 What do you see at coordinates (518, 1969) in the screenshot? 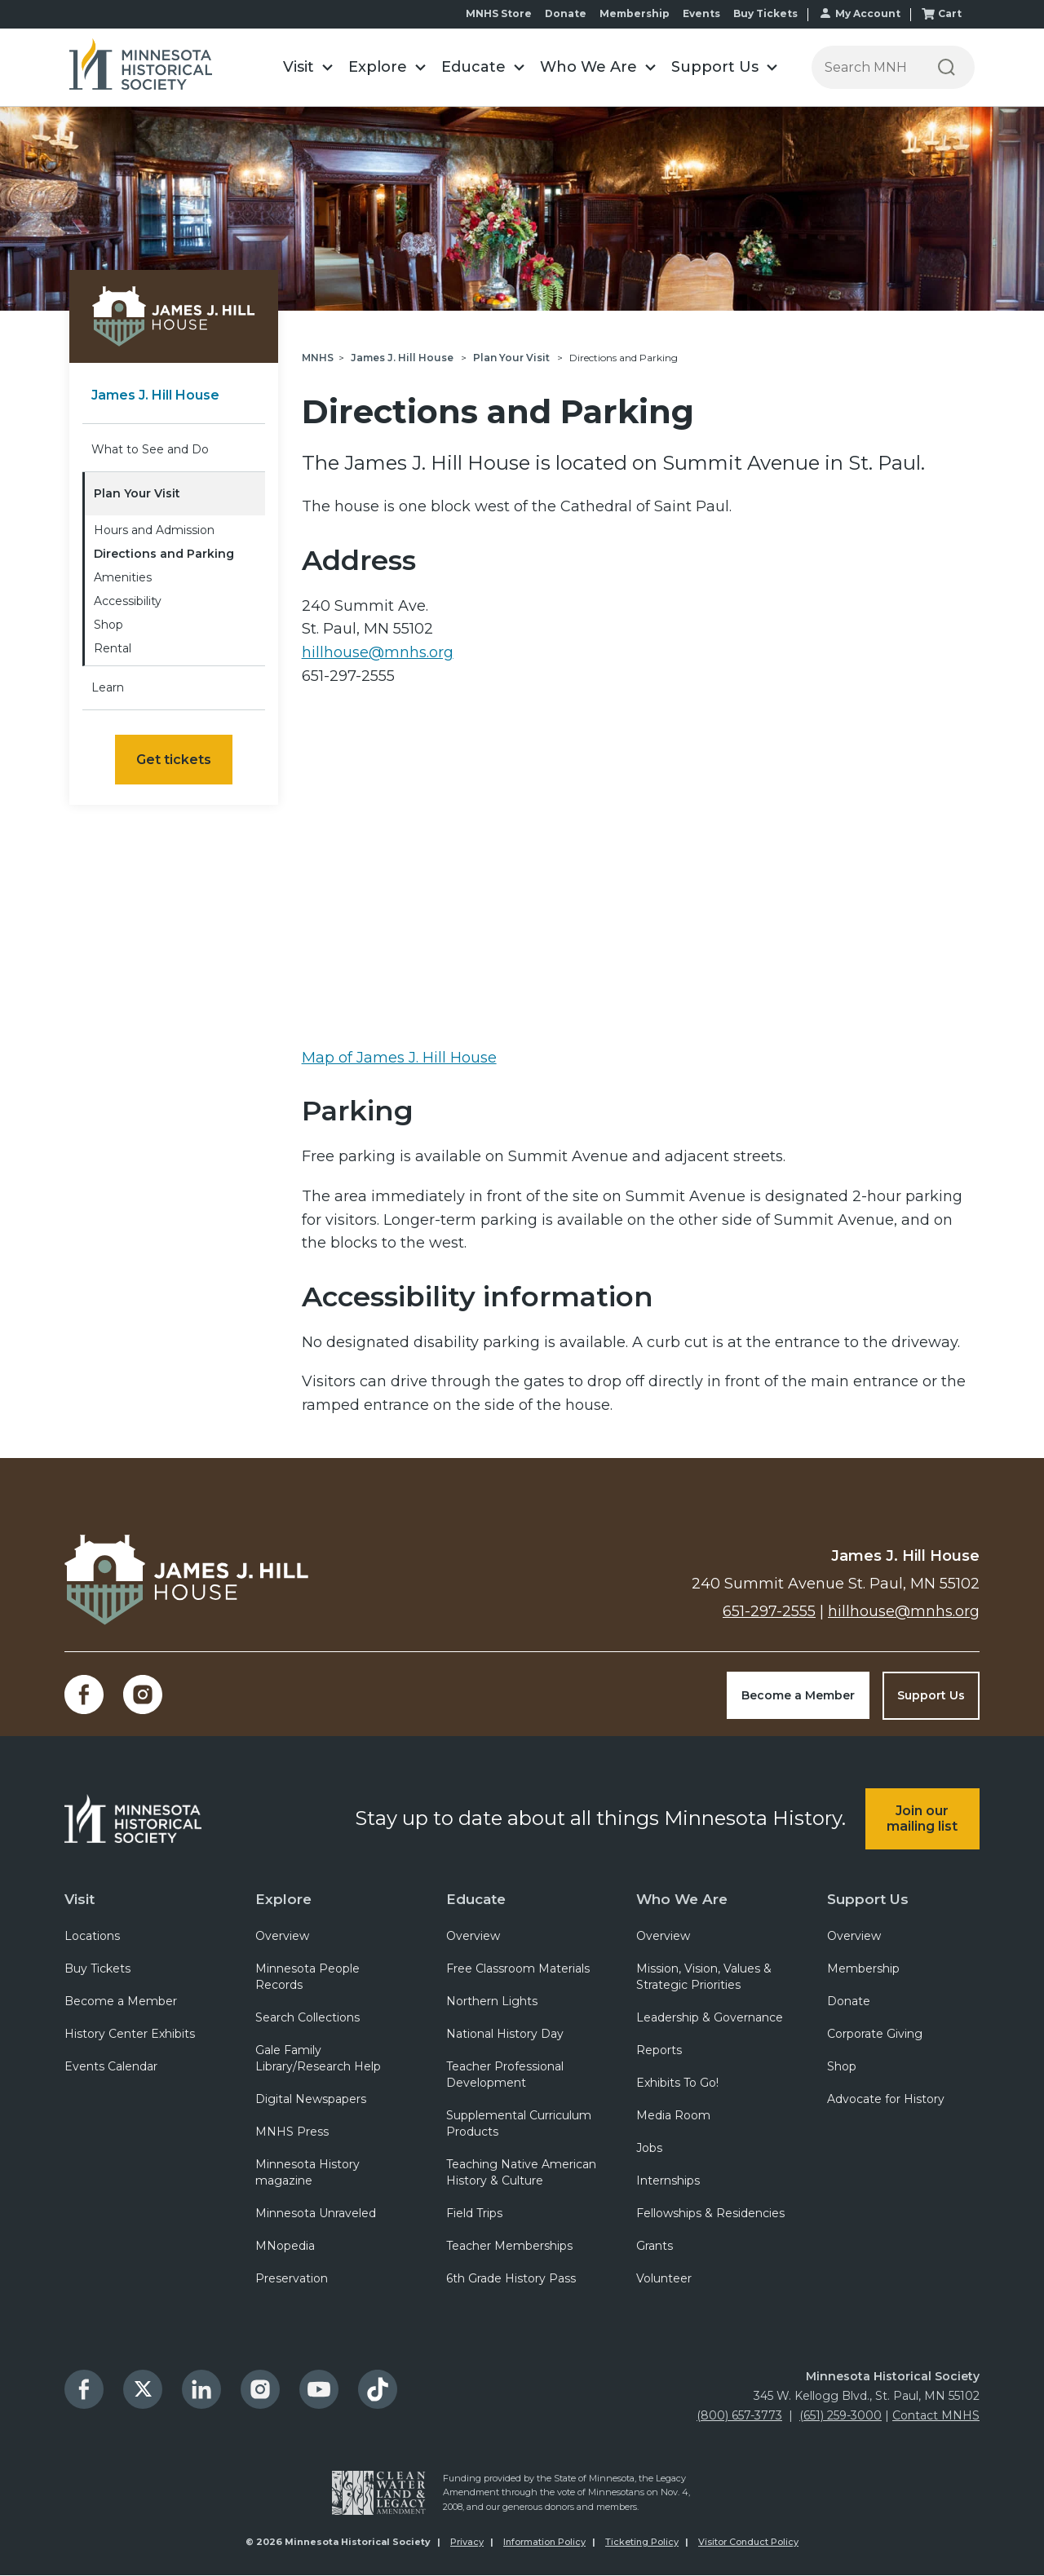
I see `Free Classroom Materials [menuitem]` at bounding box center [518, 1969].